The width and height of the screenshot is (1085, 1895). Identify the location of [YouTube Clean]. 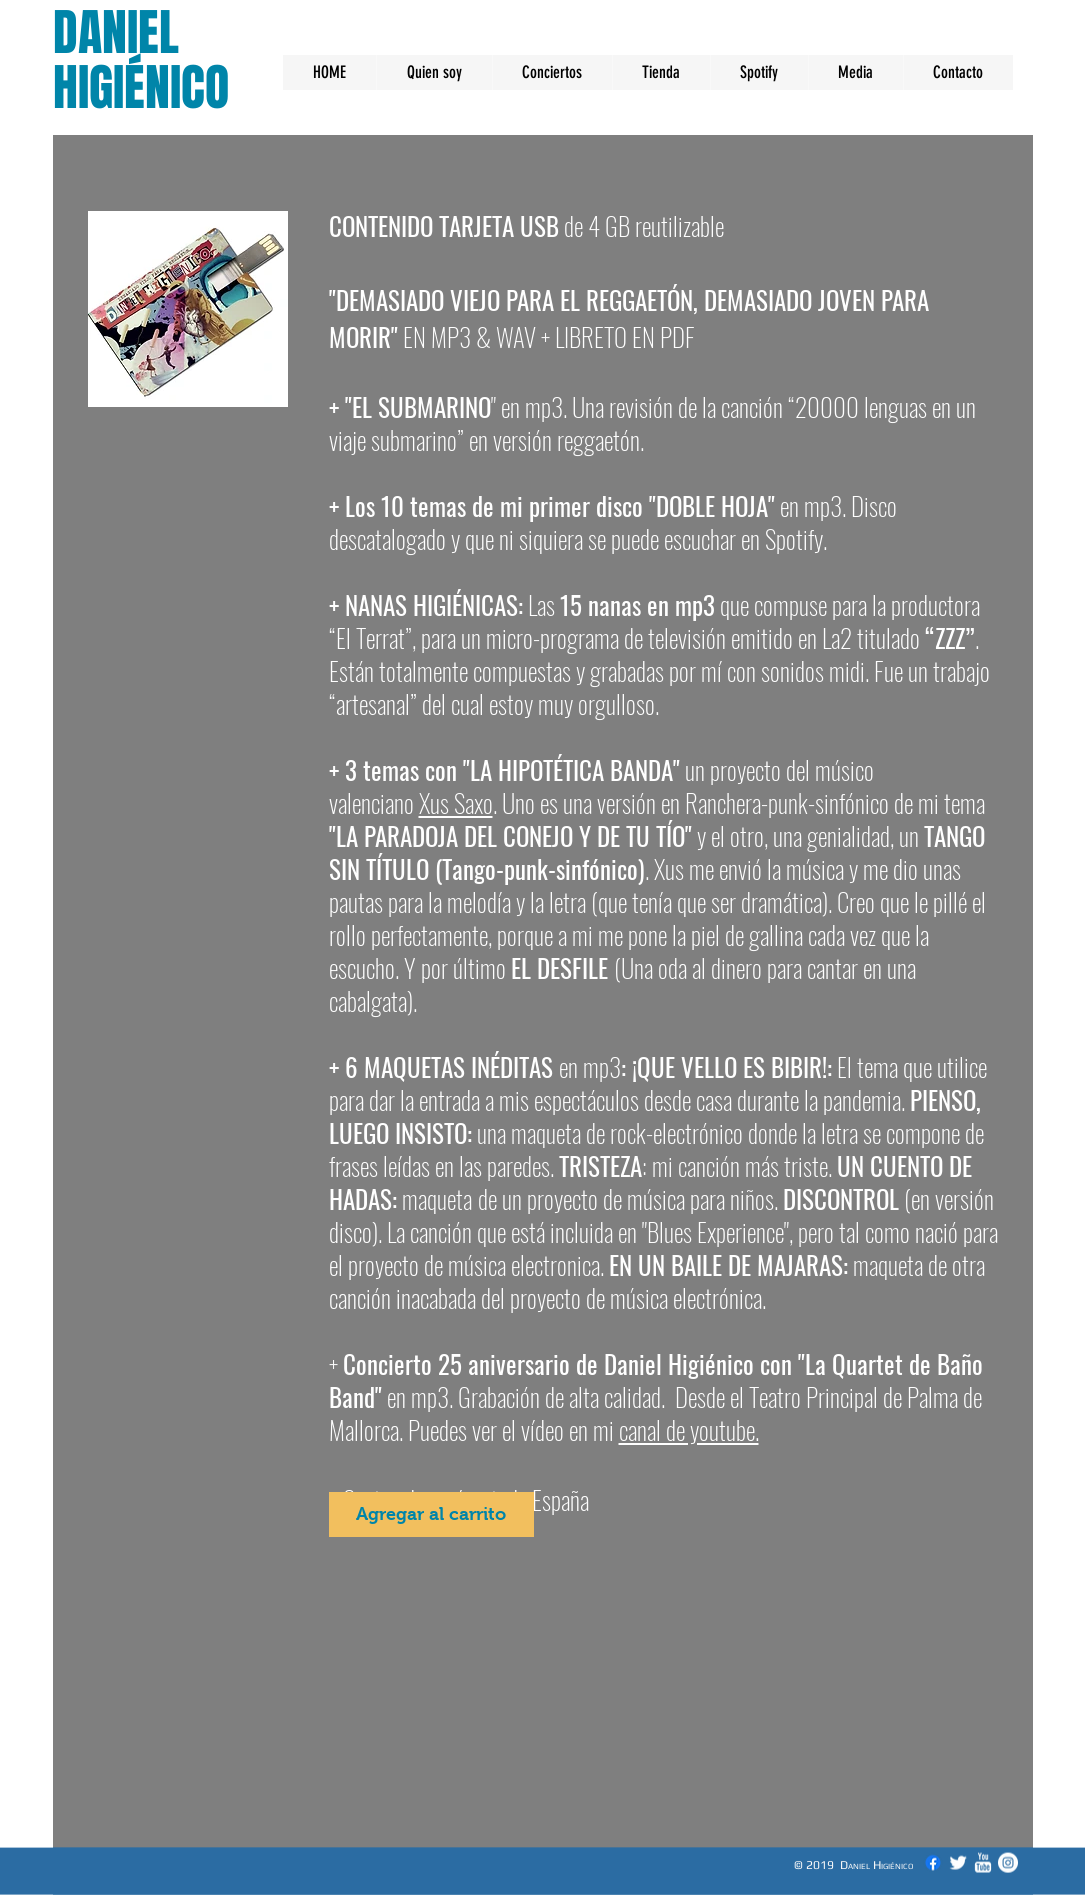
(983, 1863).